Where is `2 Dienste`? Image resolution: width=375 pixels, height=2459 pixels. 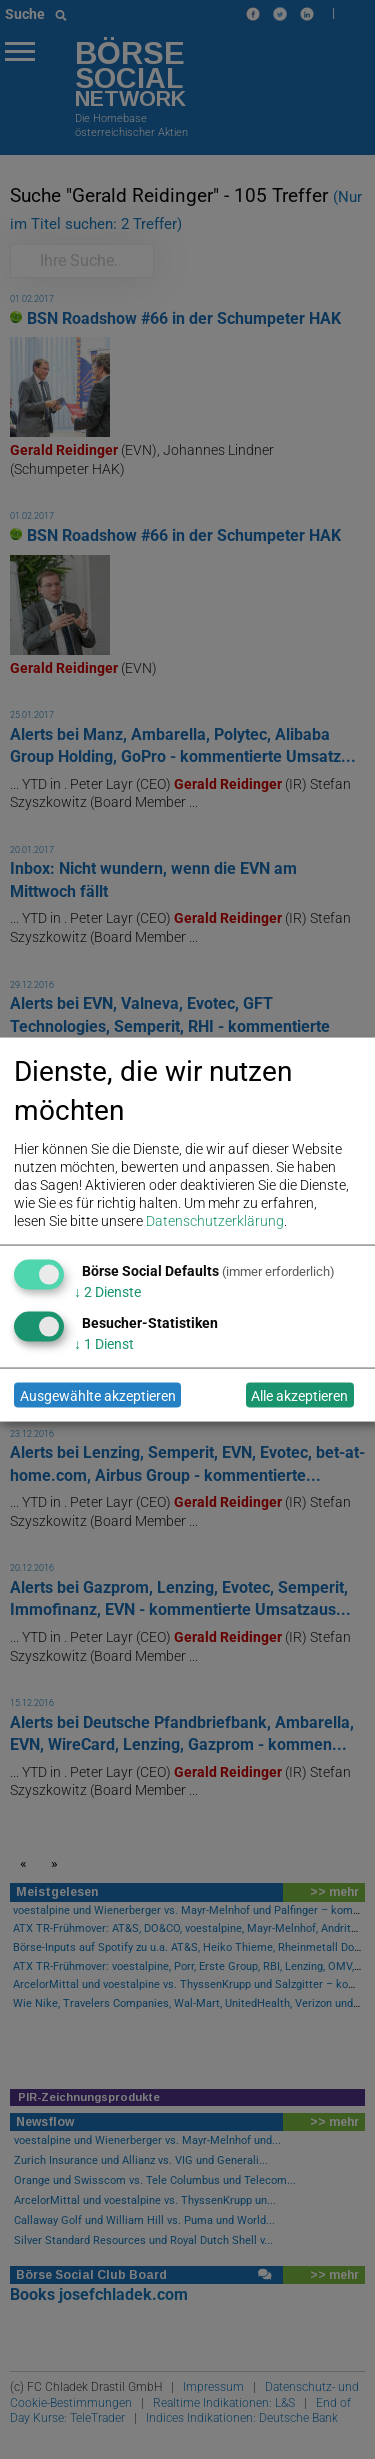
2 Dienste is located at coordinates (107, 1292).